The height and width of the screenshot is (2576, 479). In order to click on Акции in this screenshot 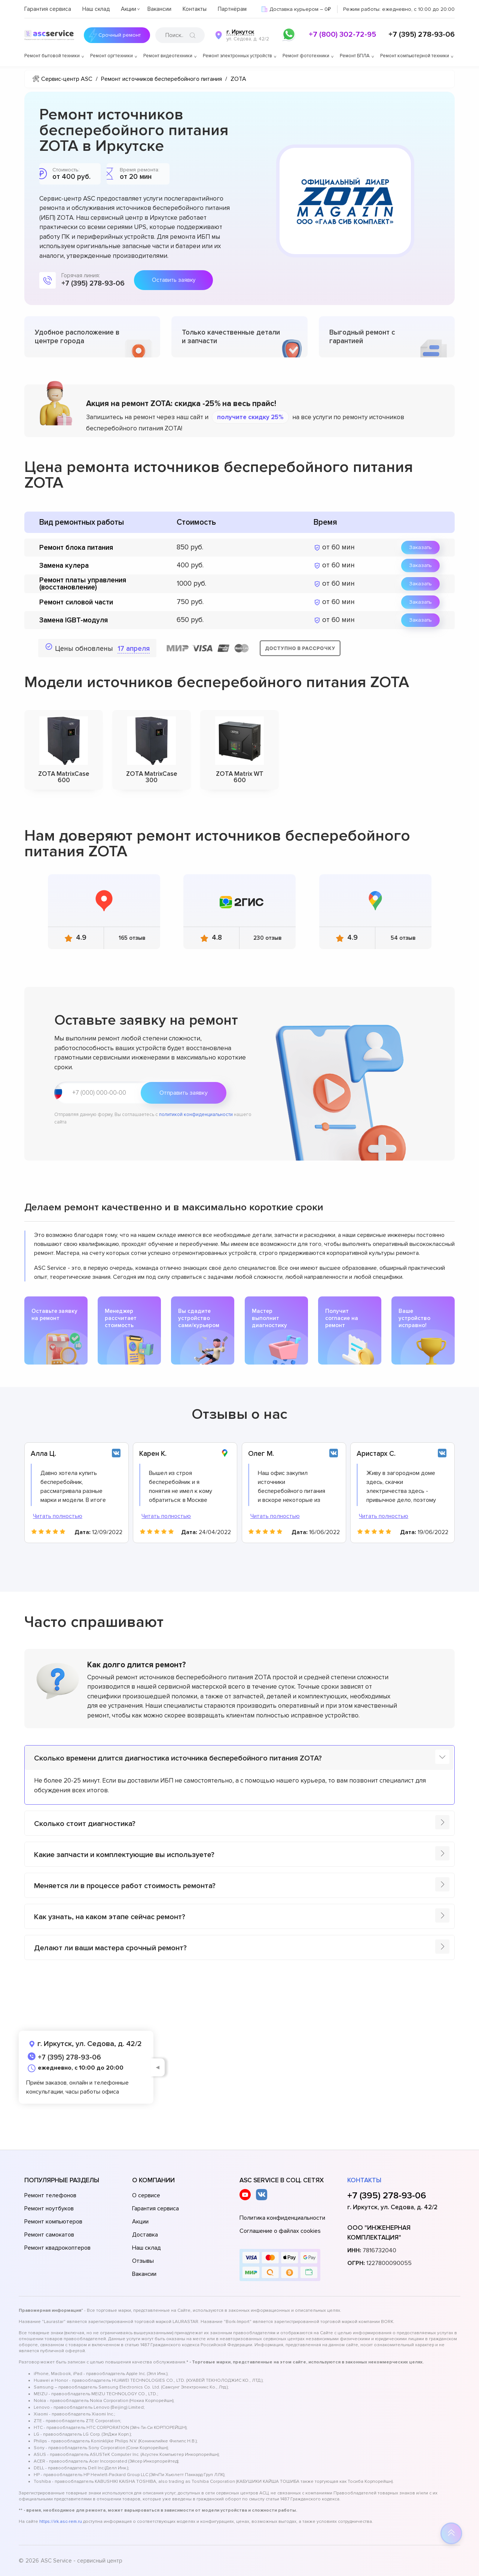, I will do `click(128, 9)`.